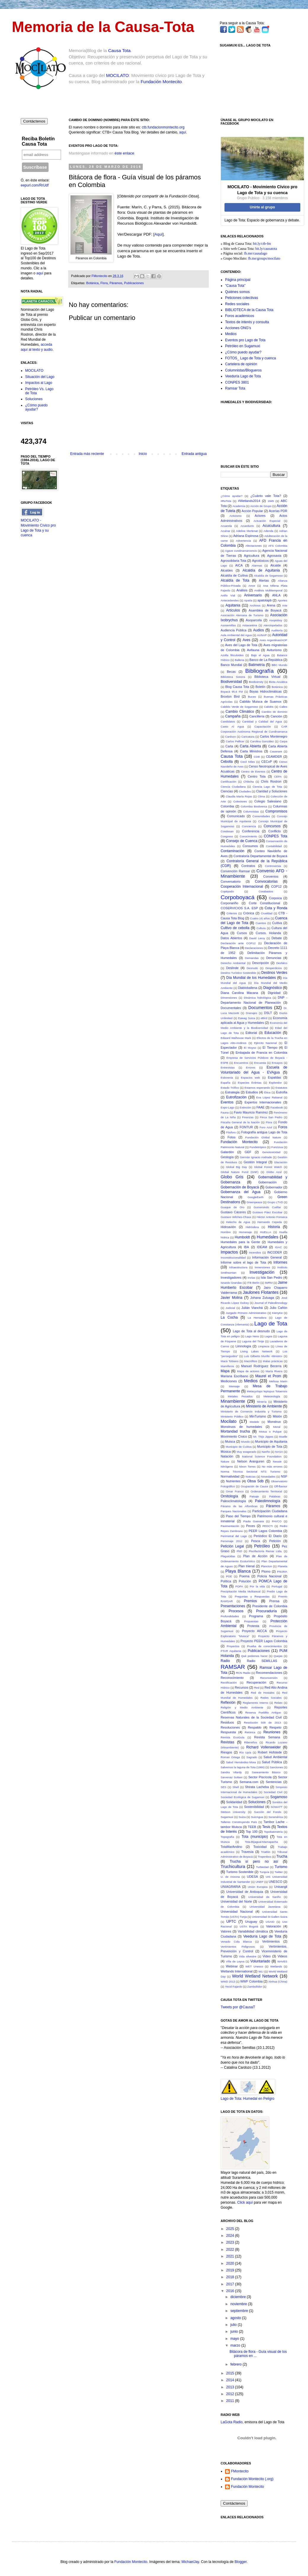 The height and width of the screenshot is (2576, 308). What do you see at coordinates (261, 701) in the screenshot?
I see `Cabildo Muisca de Suamox` at bounding box center [261, 701].